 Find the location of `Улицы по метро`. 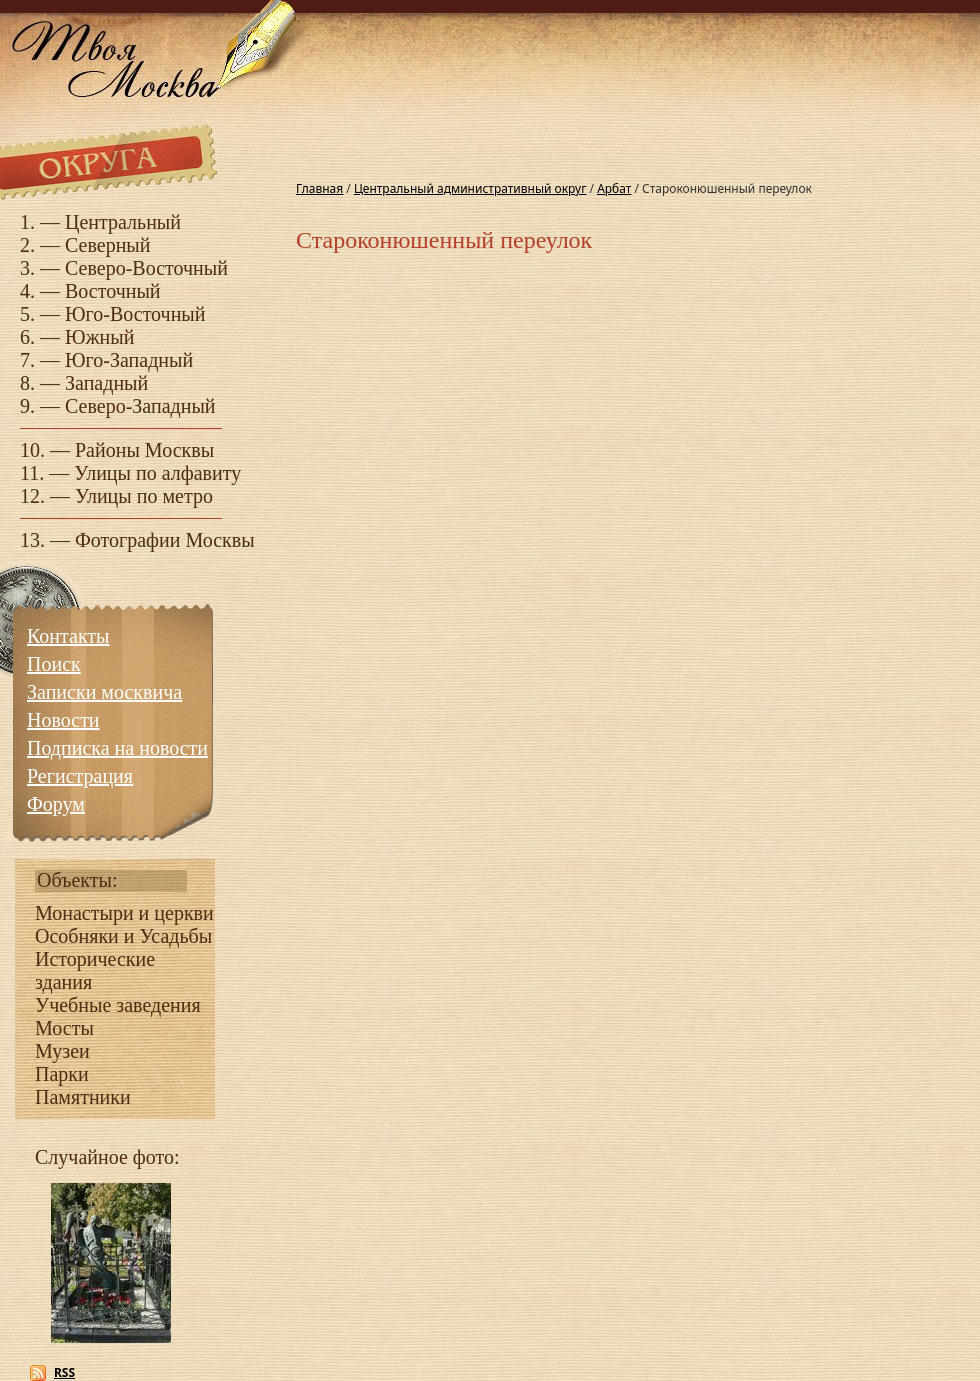

Улицы по метро is located at coordinates (144, 496).